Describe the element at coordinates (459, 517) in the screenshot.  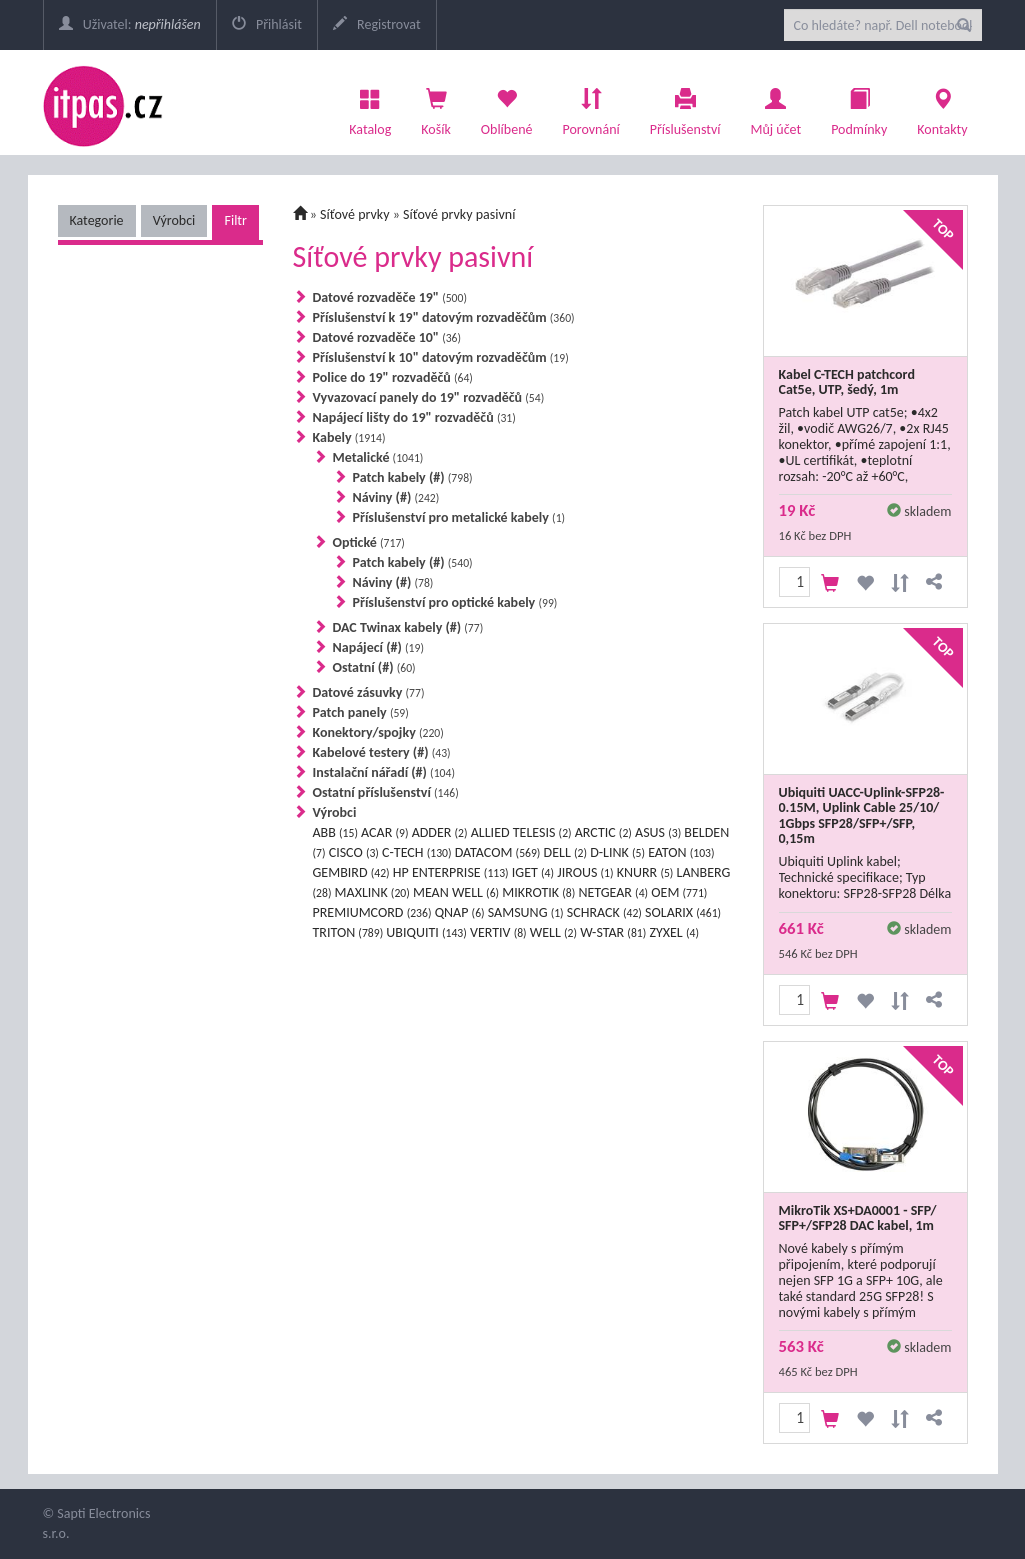
I see `Příslušenství pro metalické kabely` at that location.